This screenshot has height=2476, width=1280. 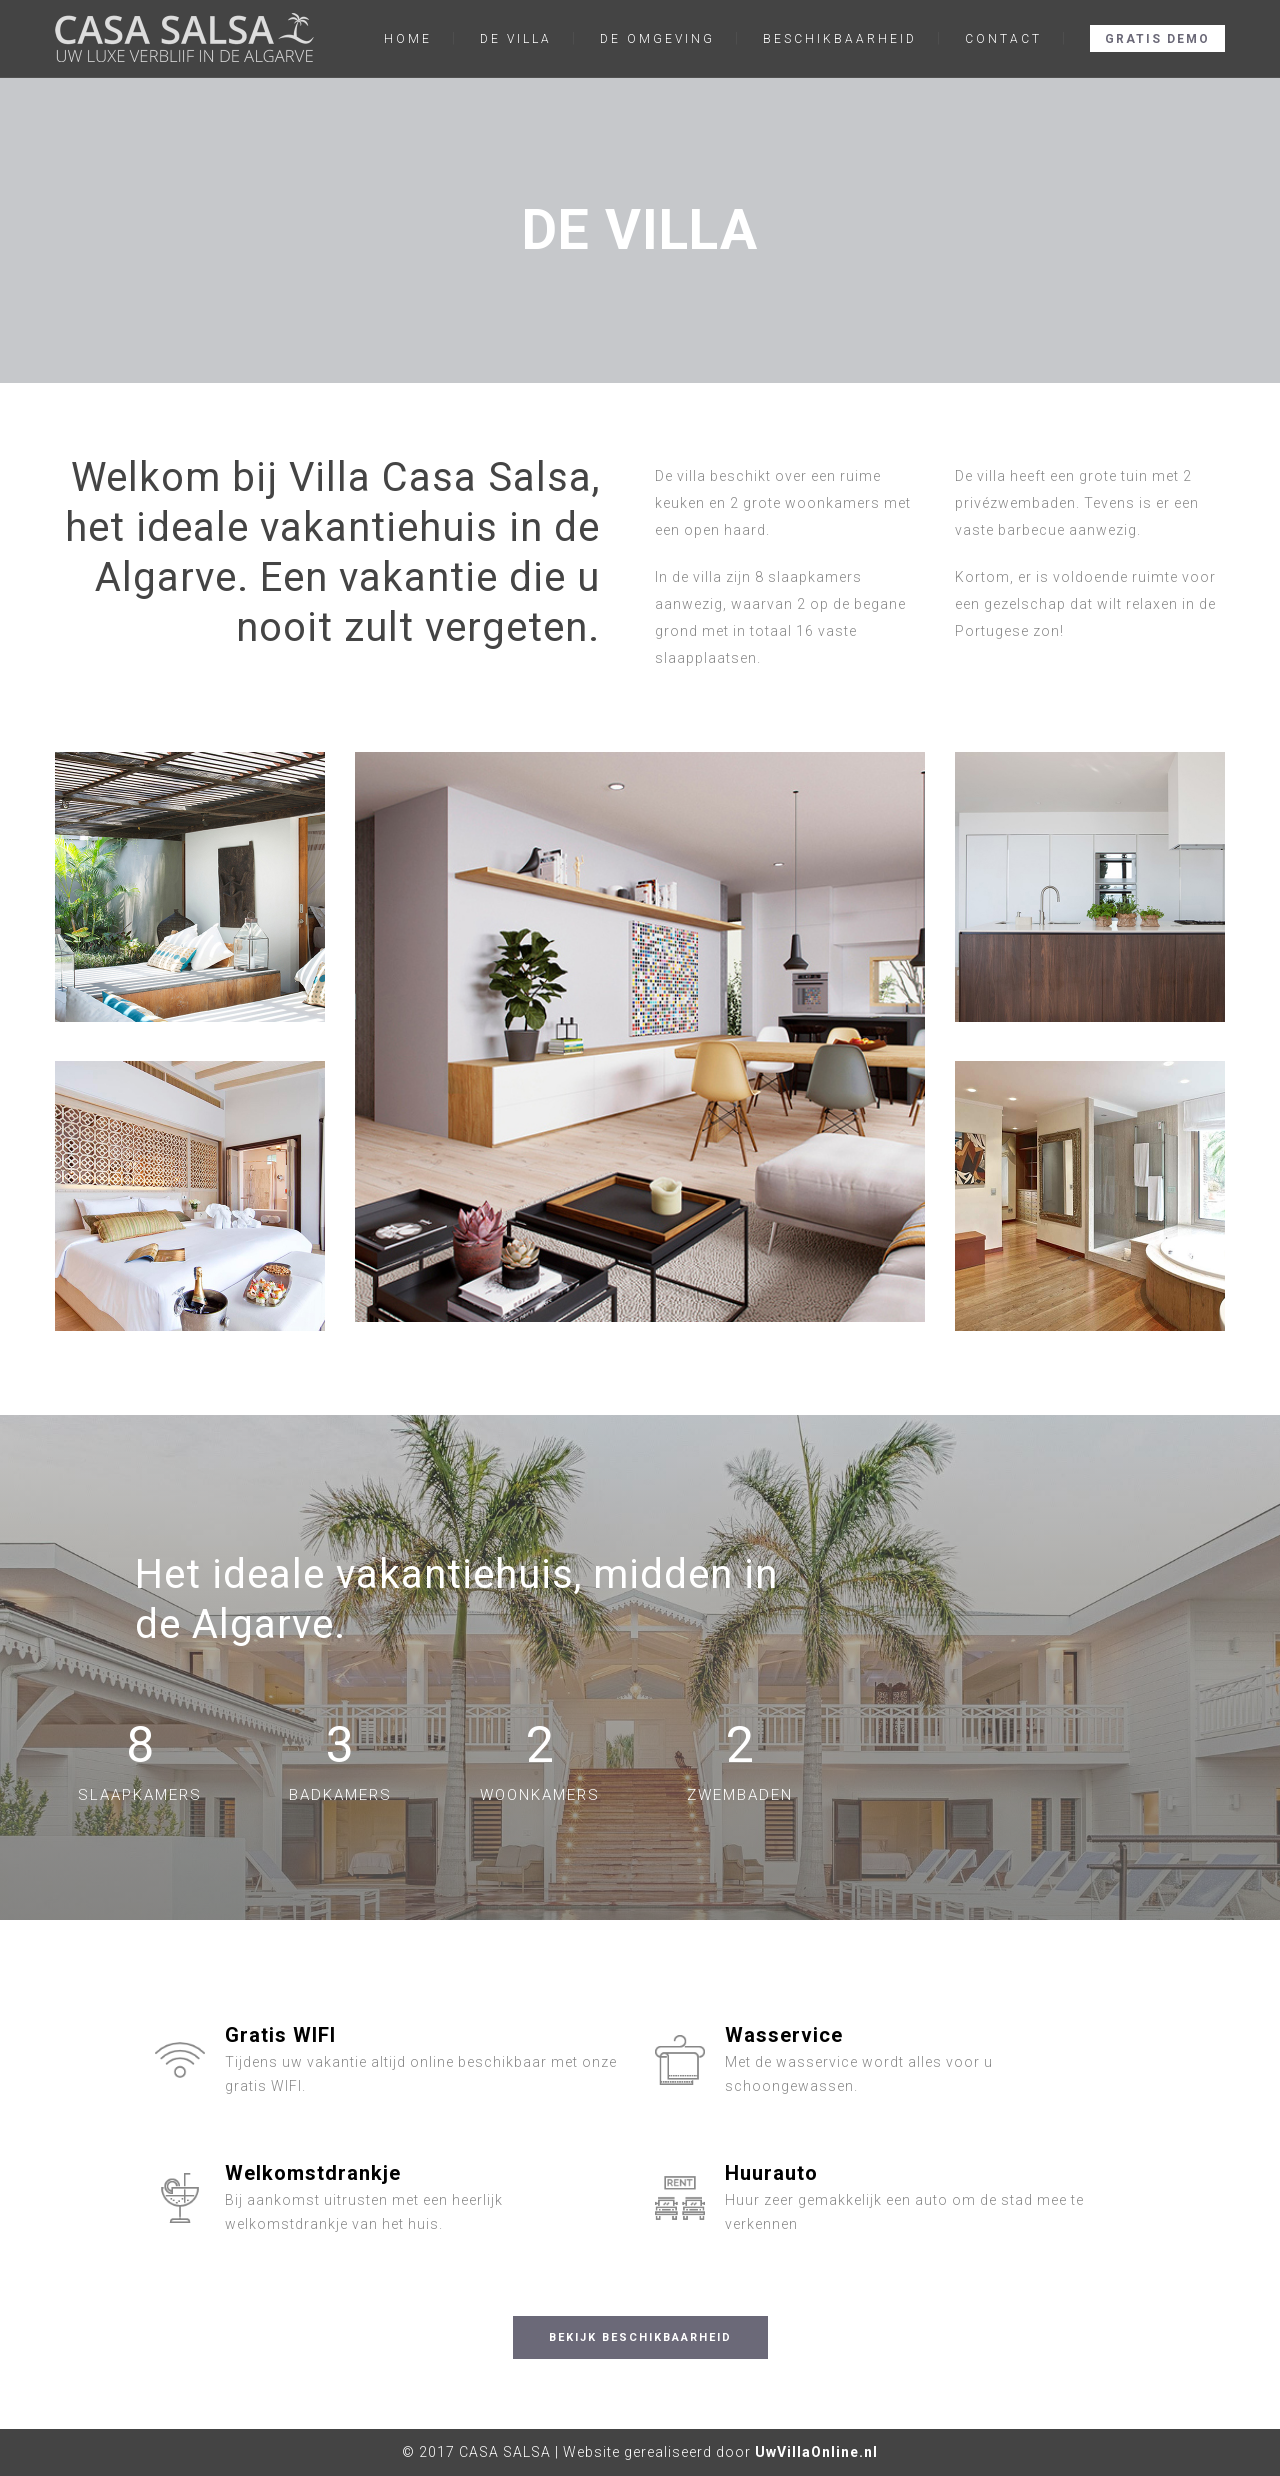 What do you see at coordinates (516, 39) in the screenshot?
I see `DE VILLA` at bounding box center [516, 39].